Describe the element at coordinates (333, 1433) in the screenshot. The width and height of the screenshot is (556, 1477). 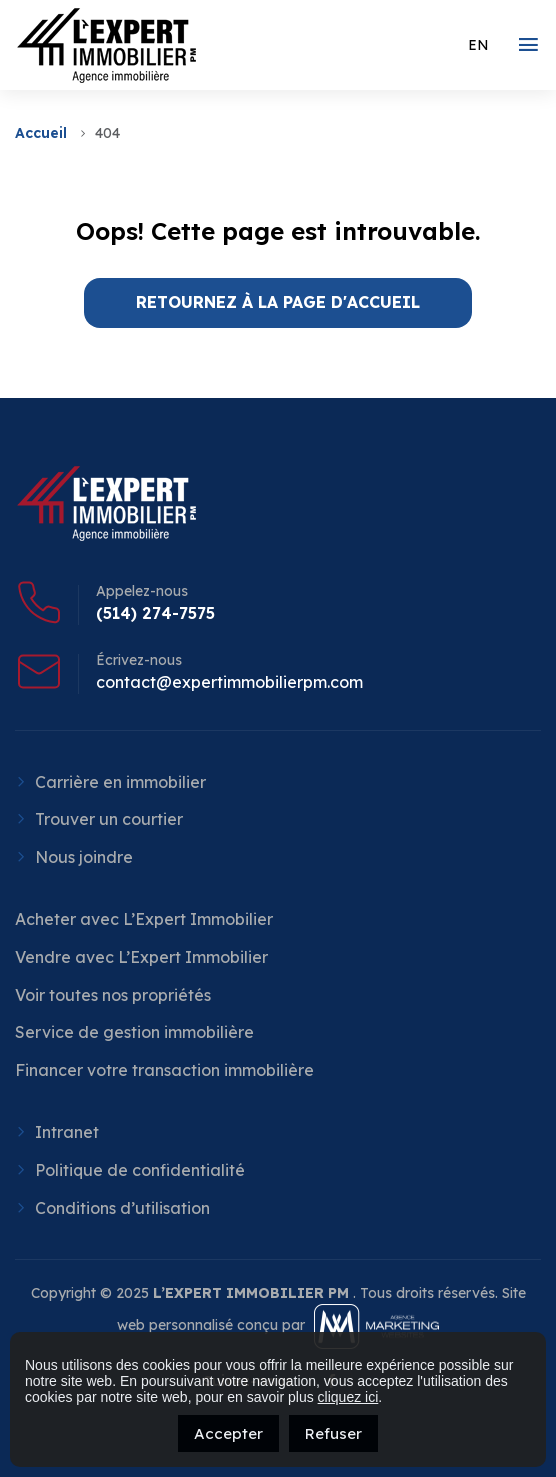
I see `Refuser` at that location.